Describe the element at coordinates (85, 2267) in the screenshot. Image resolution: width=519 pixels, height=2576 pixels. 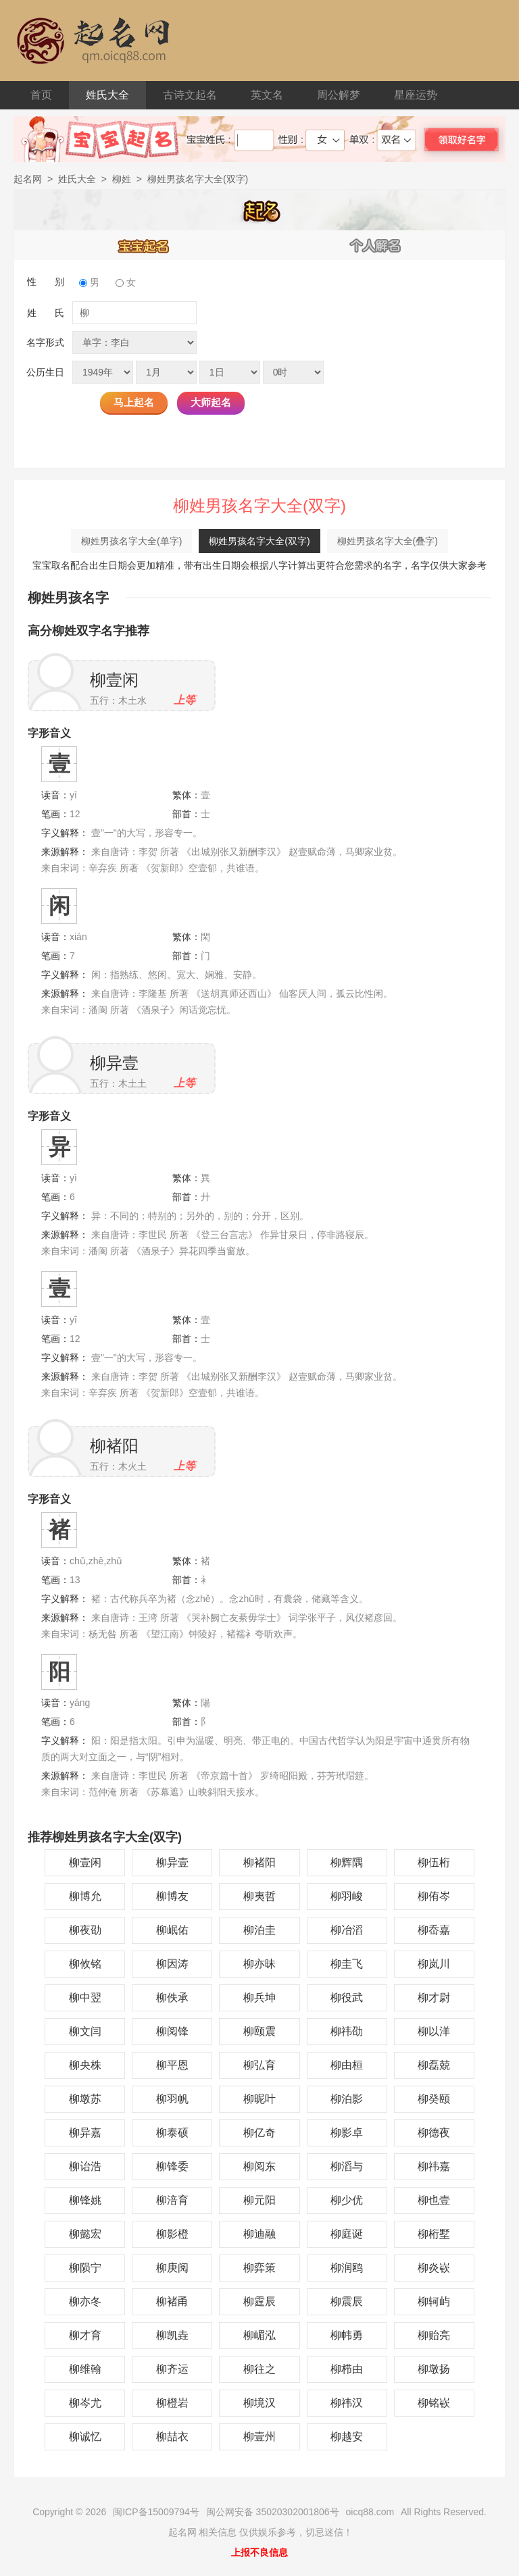
I see `柳陨宁` at that location.